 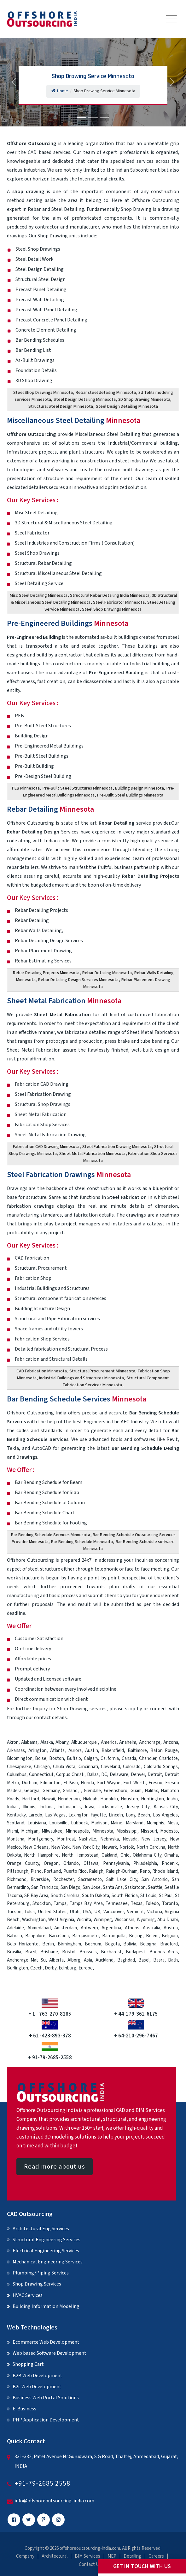 What do you see at coordinates (170, 1903) in the screenshot?
I see `Toronto` at bounding box center [170, 1903].